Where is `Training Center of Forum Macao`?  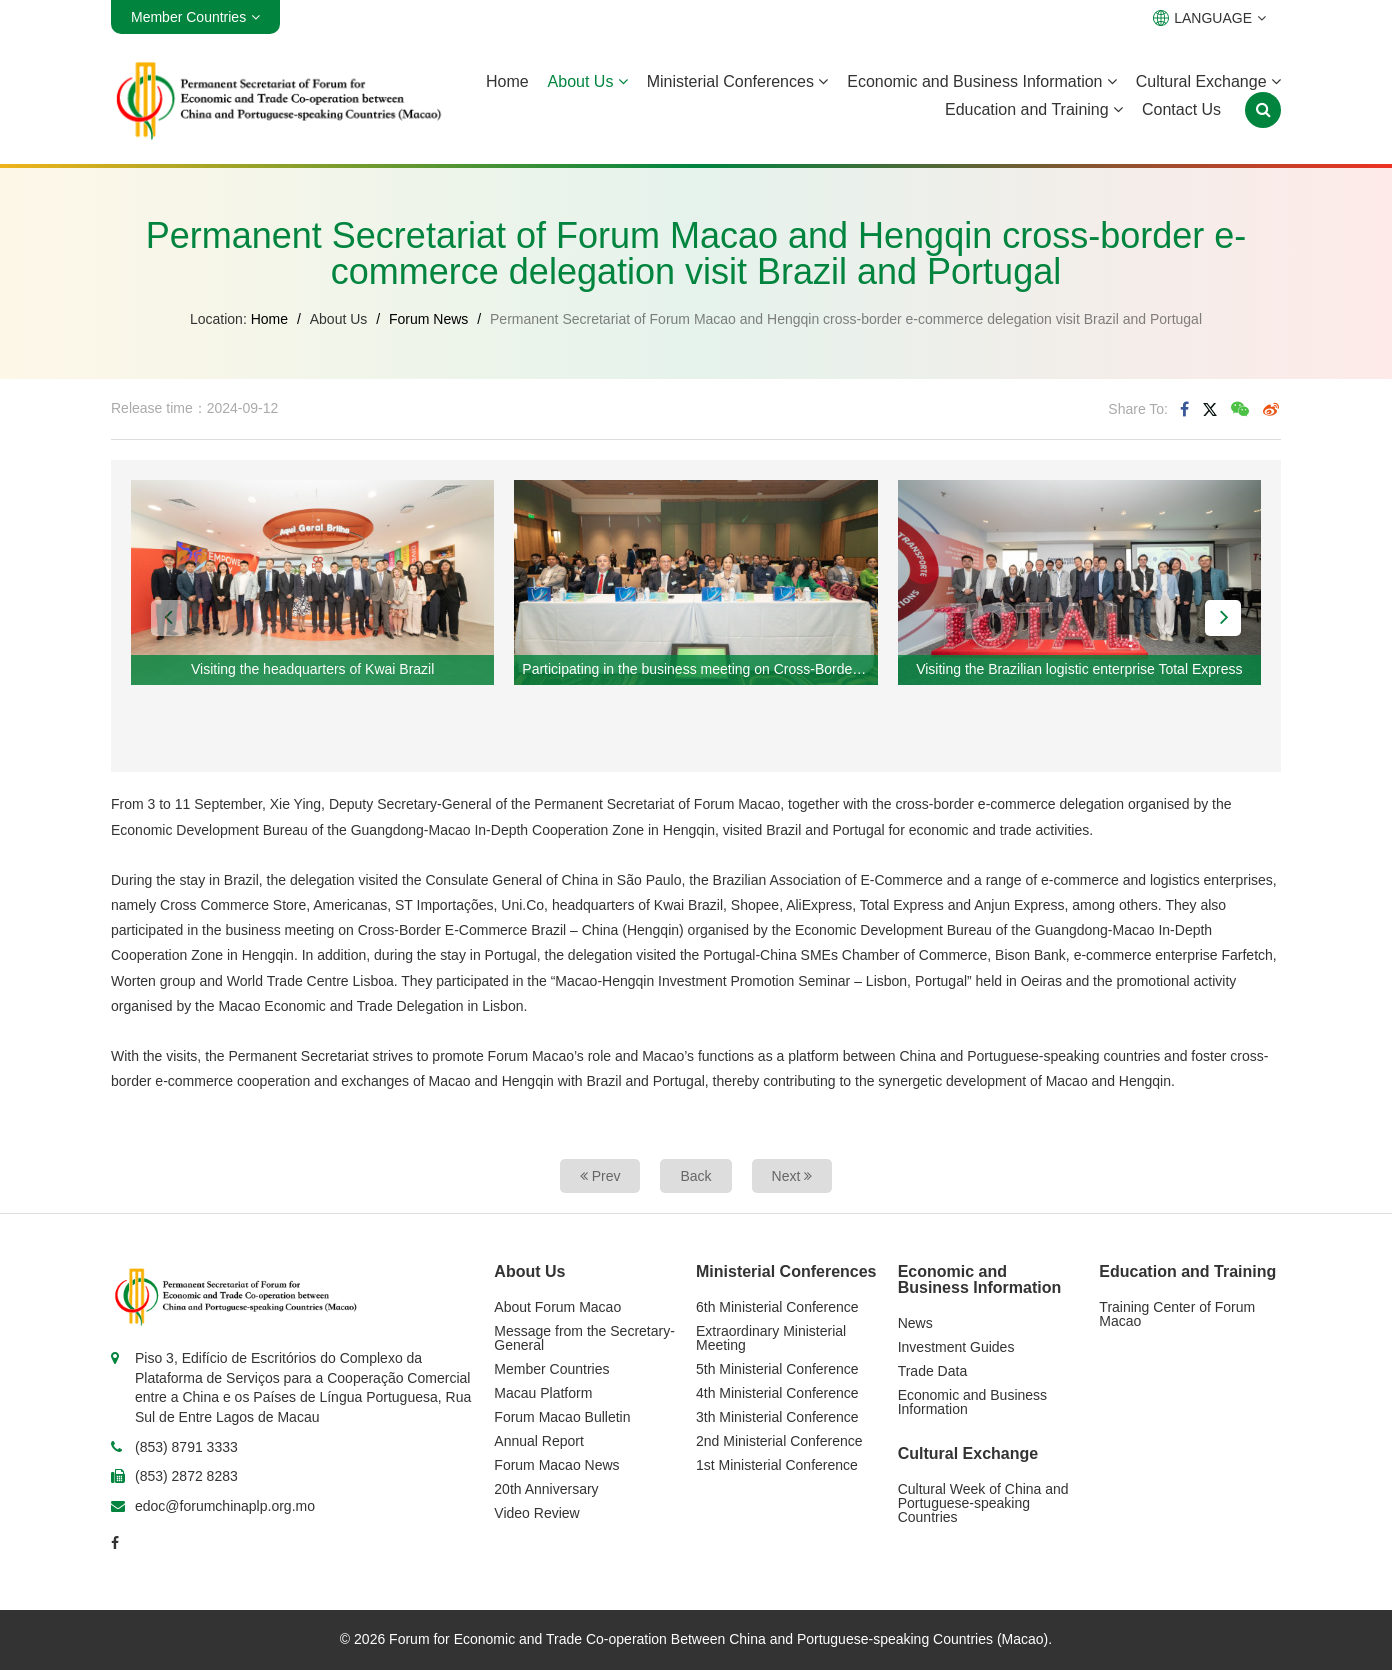 Training Center of Forum Macao is located at coordinates (1177, 1314).